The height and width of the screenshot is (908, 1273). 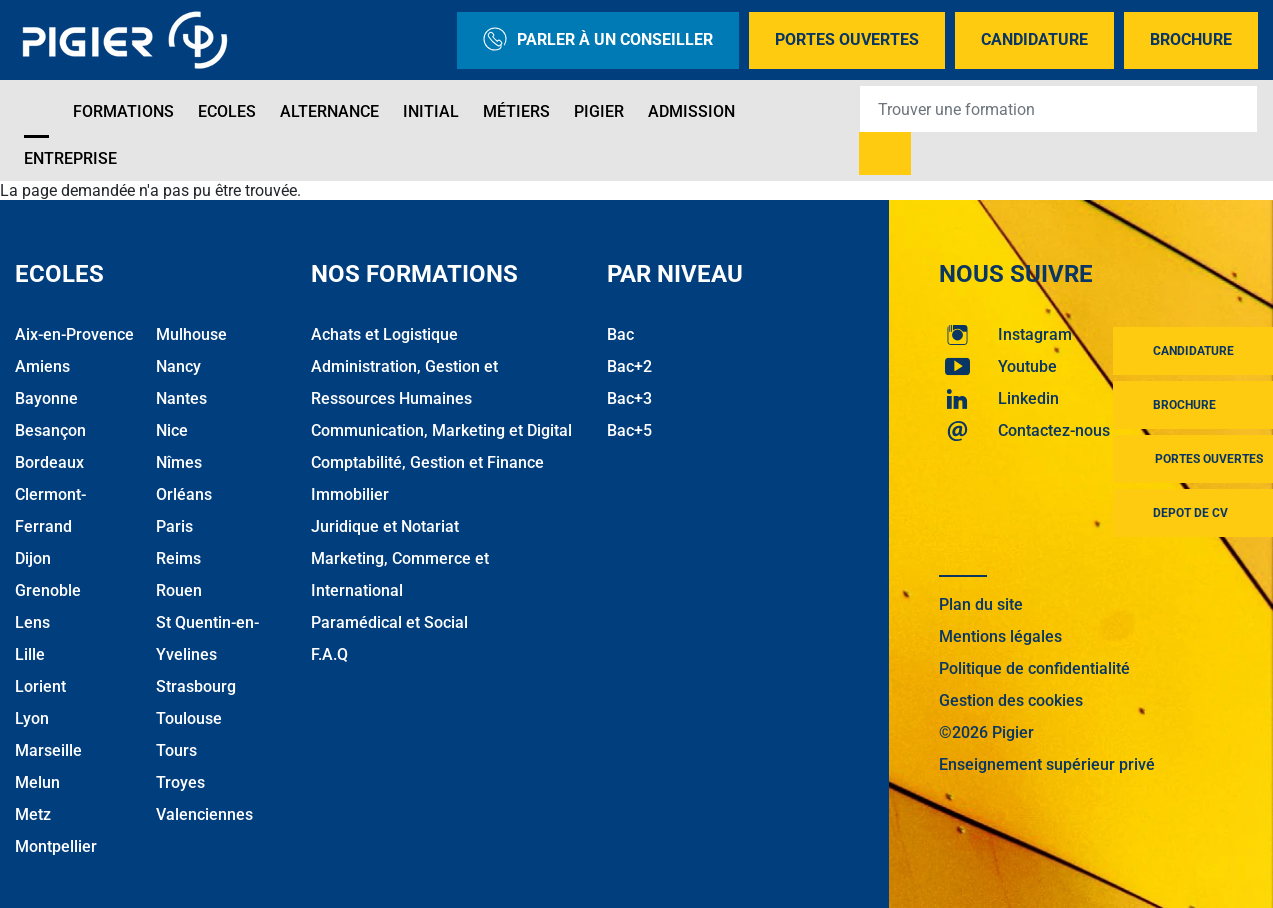 What do you see at coordinates (32, 718) in the screenshot?
I see `Lyon` at bounding box center [32, 718].